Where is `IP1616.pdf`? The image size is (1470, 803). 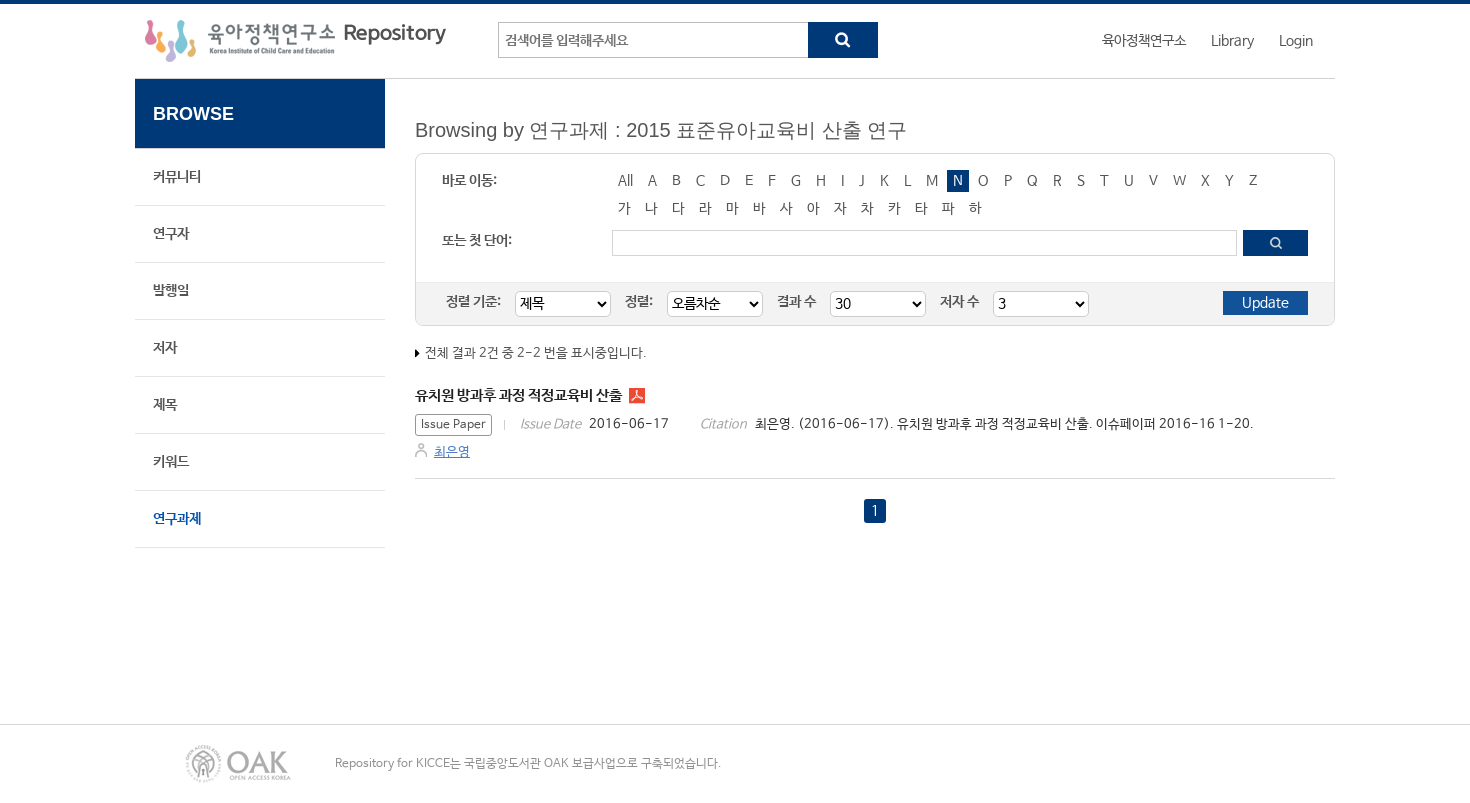 IP1616.pdf is located at coordinates (637, 396).